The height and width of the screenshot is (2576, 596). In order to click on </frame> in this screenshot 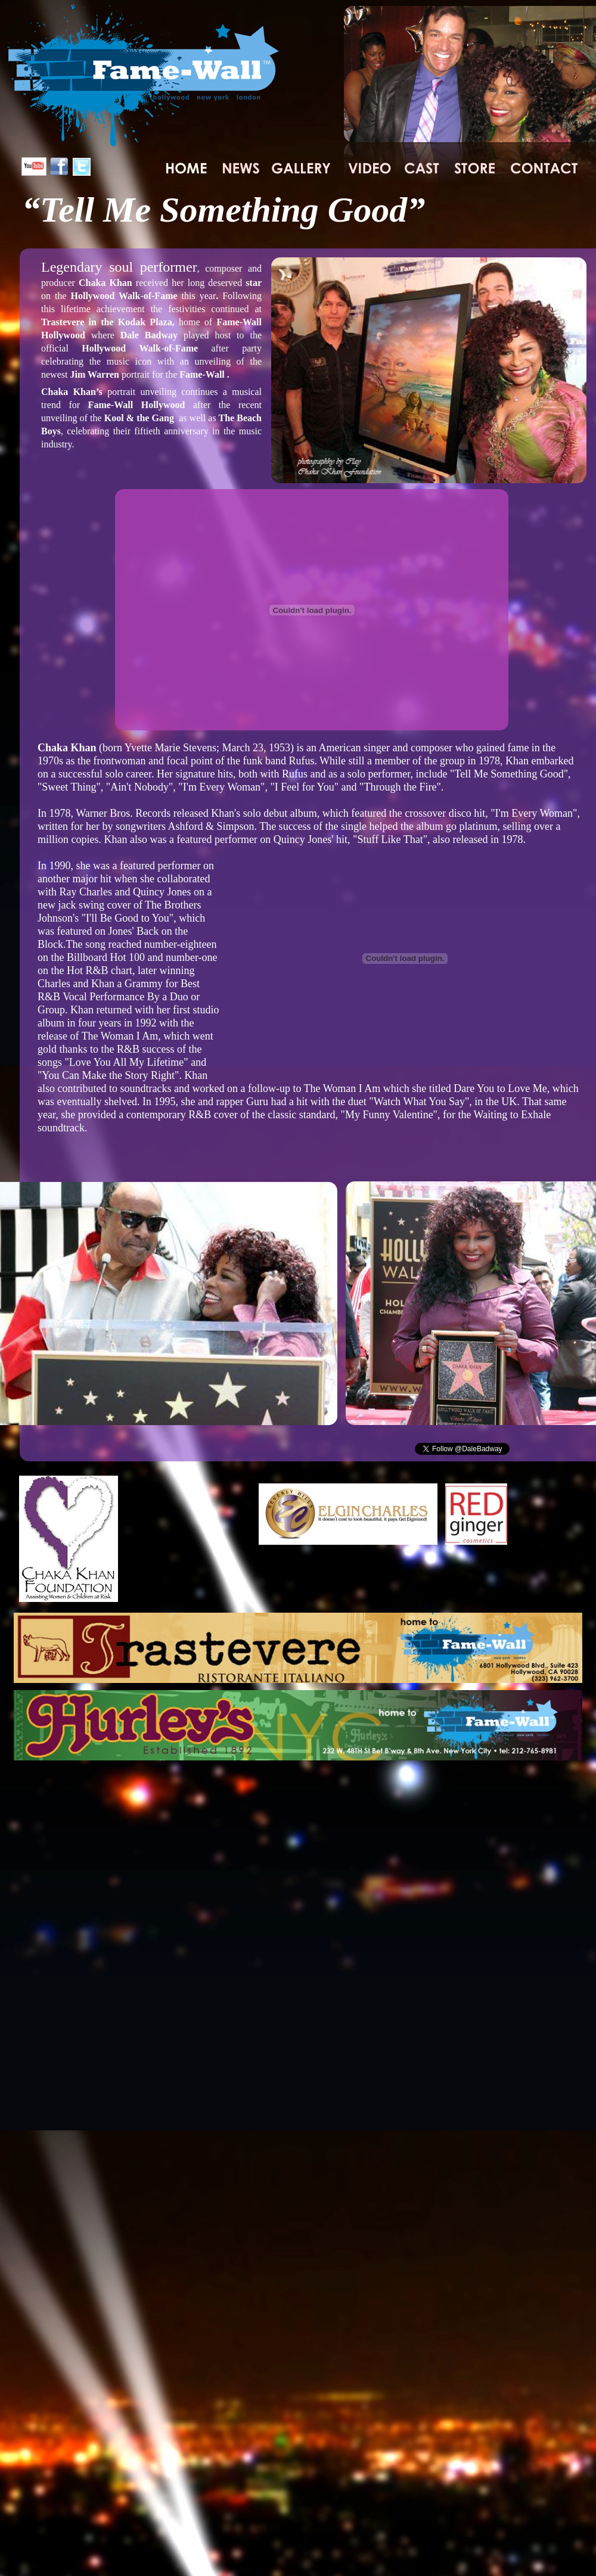, I will do `click(504, 1449)`.